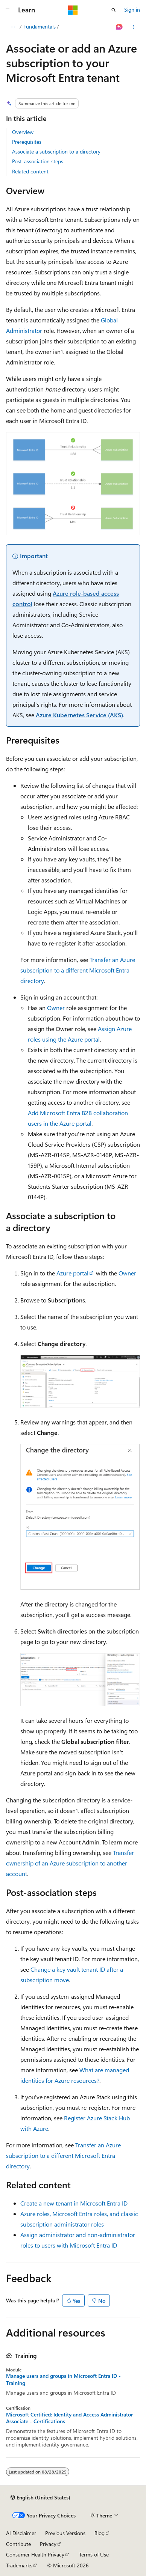 The height and width of the screenshot is (2576, 146). I want to click on Owner, so click(56, 1008).